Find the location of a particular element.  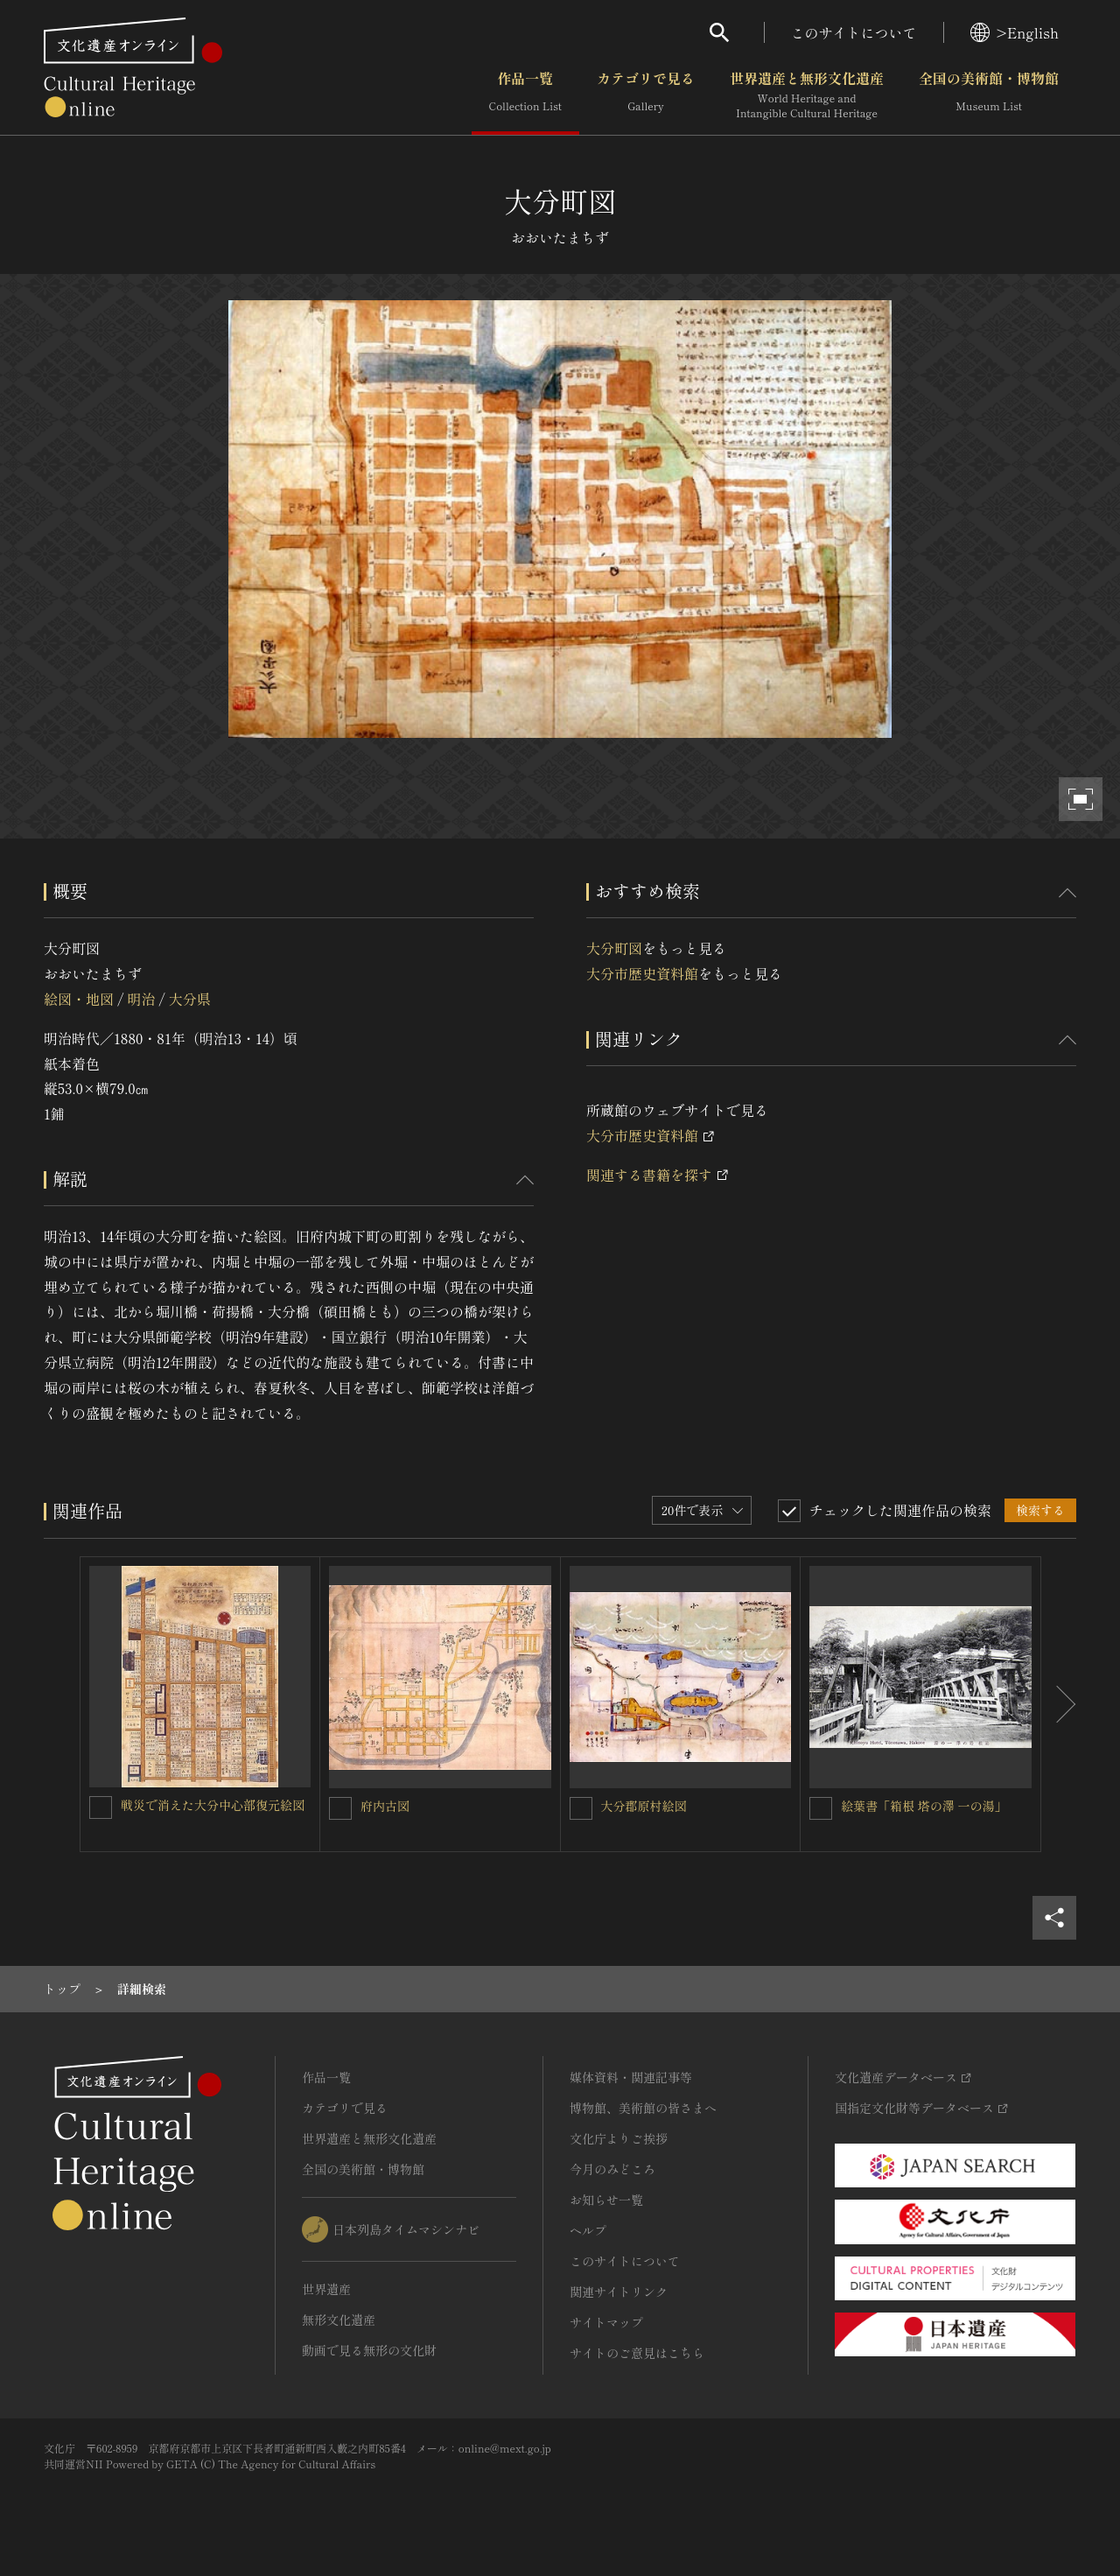

関連サイトリンク is located at coordinates (619, 2291).